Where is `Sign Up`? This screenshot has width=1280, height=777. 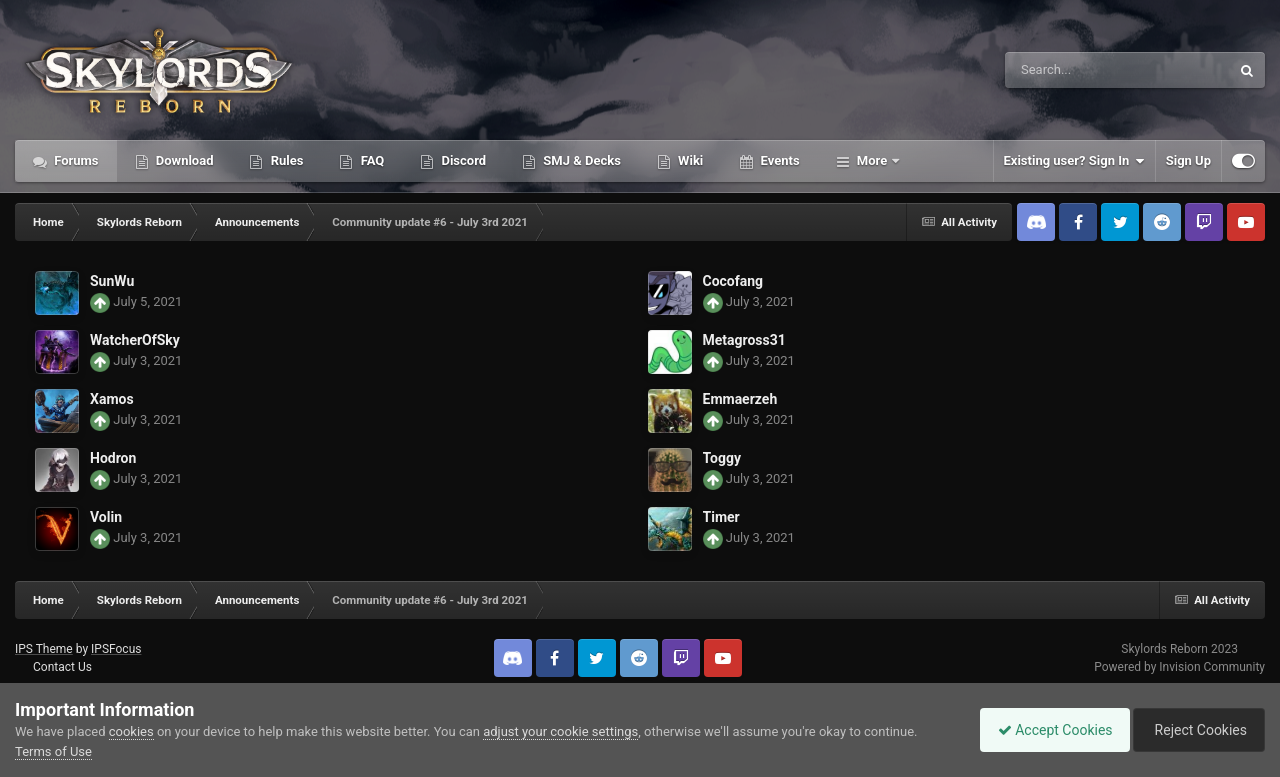
Sign Up is located at coordinates (1188, 160).